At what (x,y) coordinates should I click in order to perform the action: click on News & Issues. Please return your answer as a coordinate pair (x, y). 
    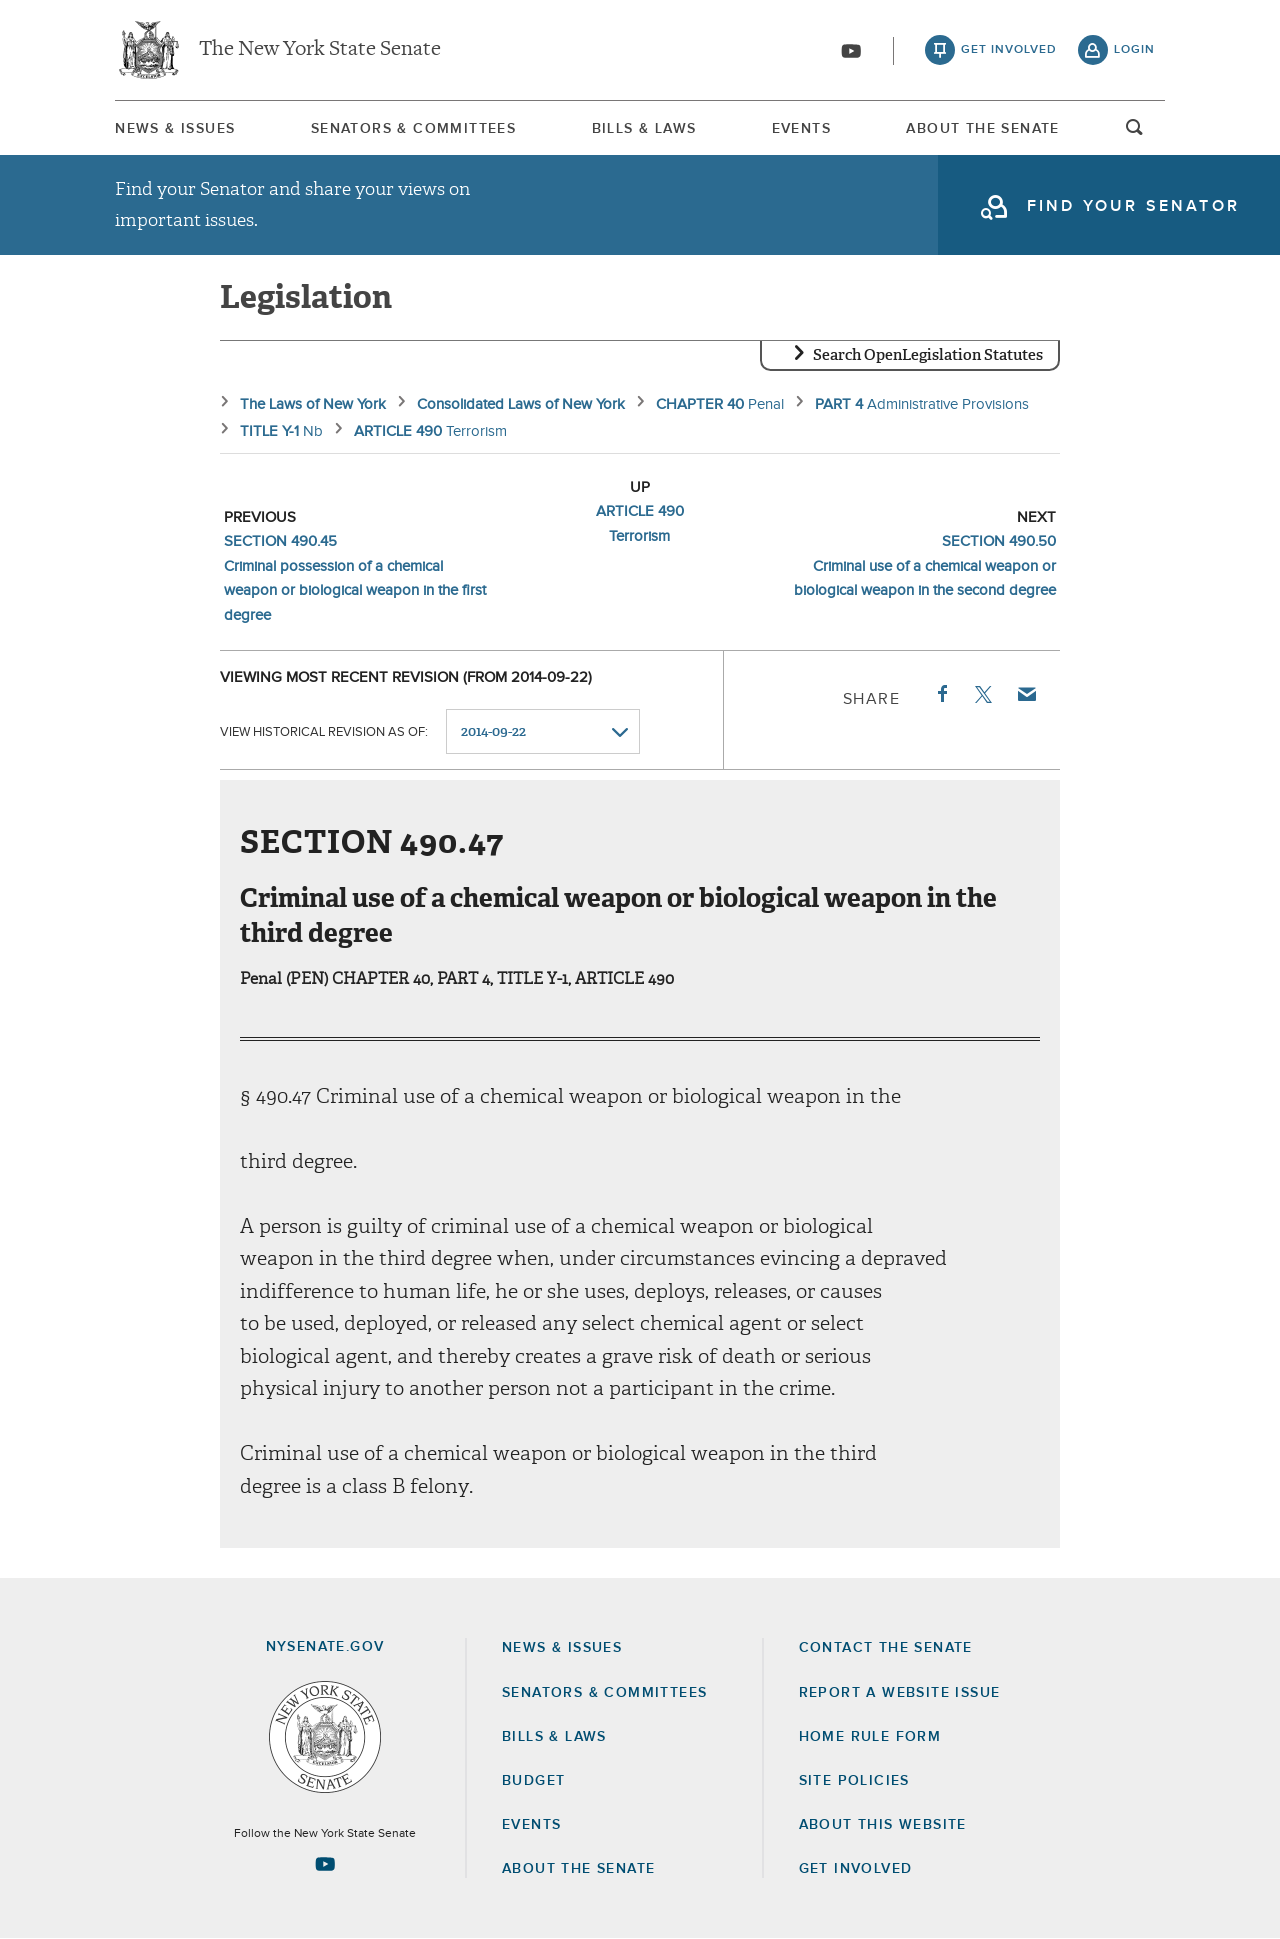
    Looking at the image, I should click on (175, 129).